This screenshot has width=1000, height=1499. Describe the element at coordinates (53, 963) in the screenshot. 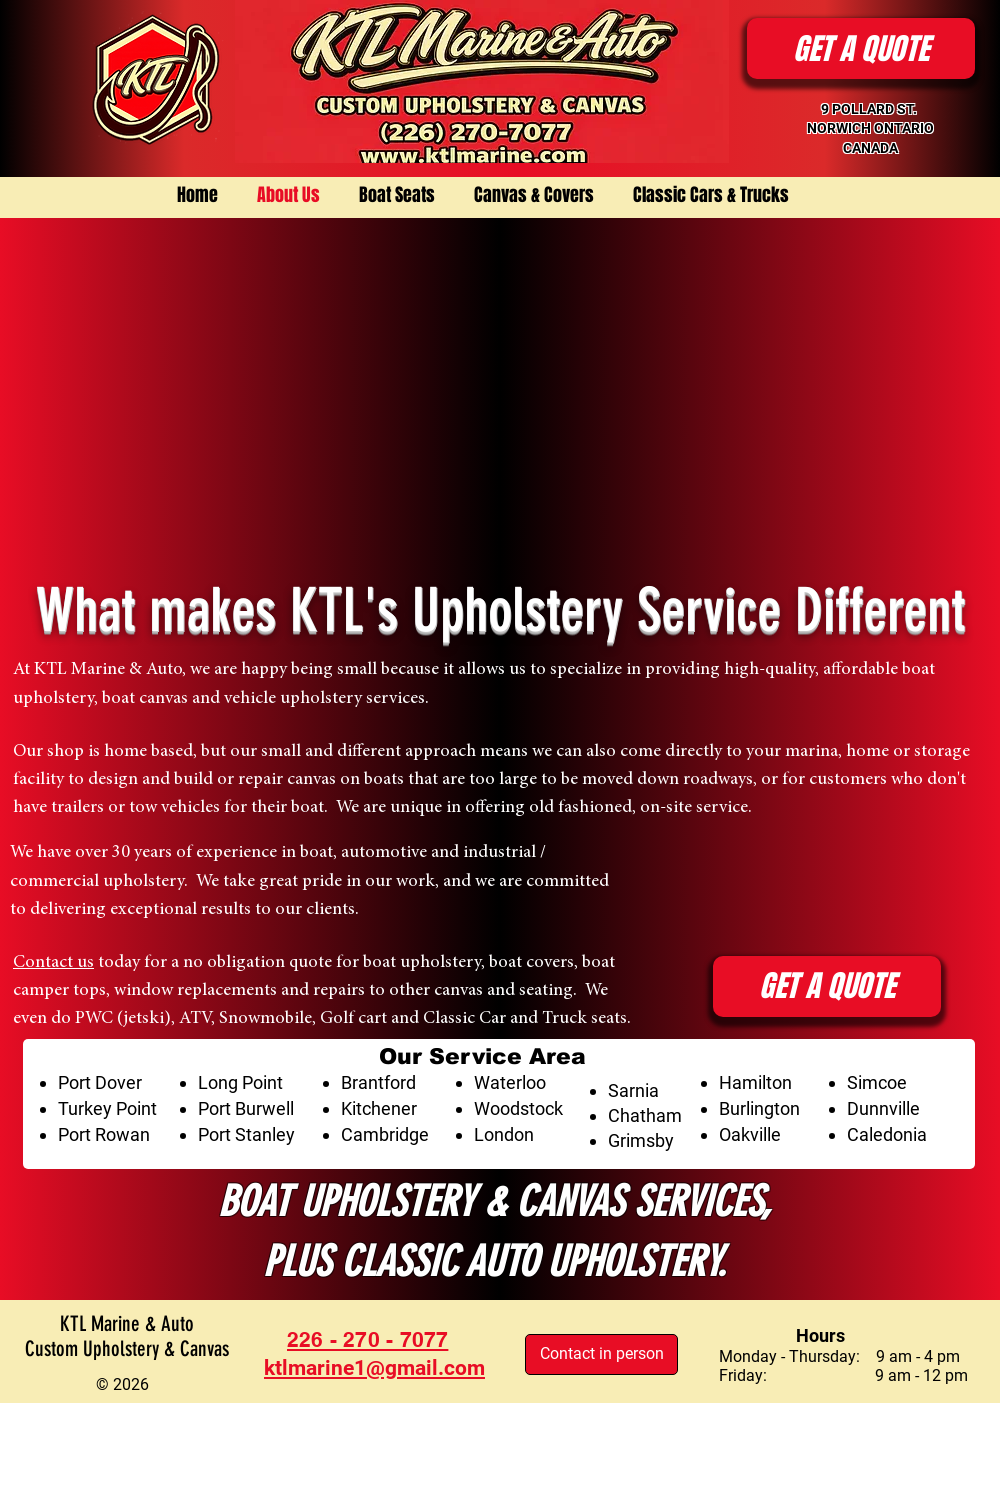

I see `Contact us` at that location.